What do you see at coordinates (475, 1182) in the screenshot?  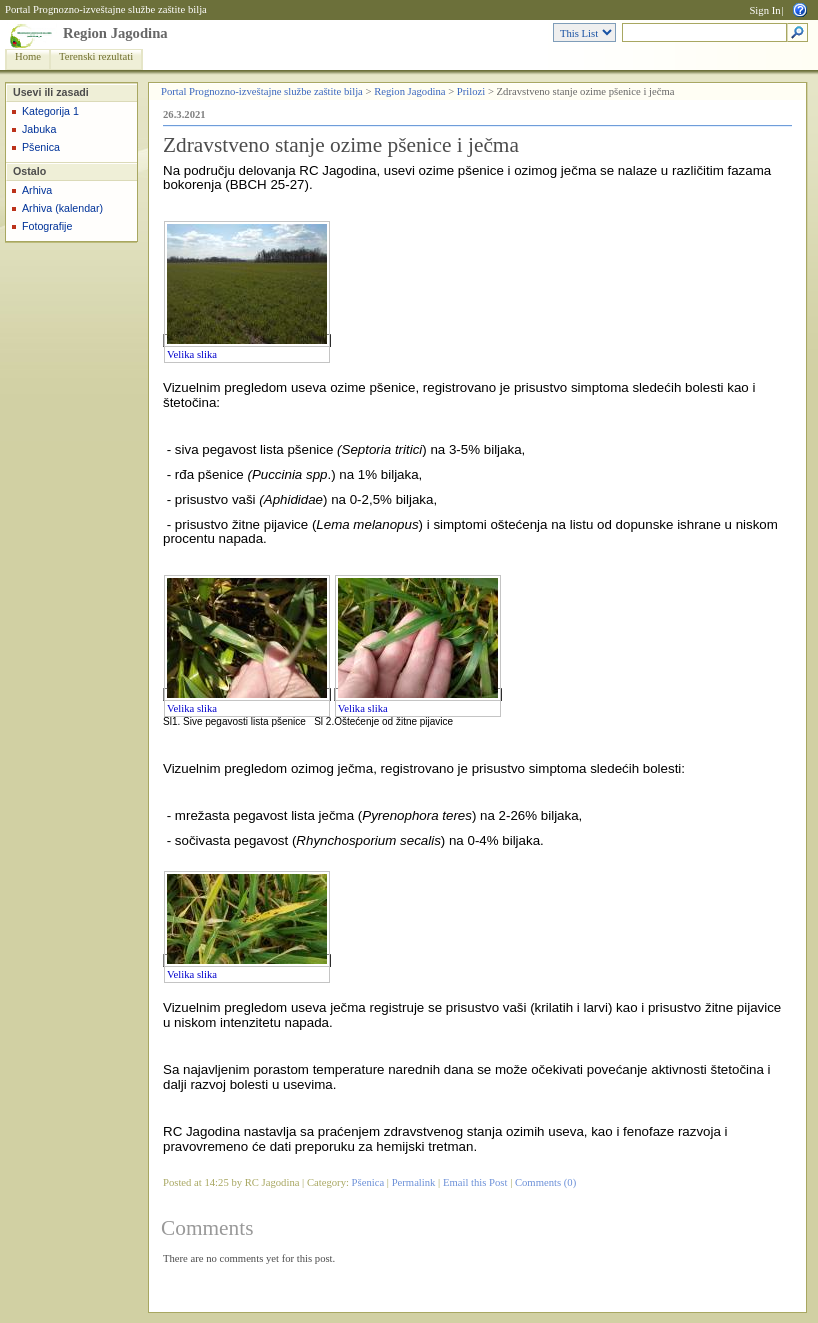 I see `Email this Post` at bounding box center [475, 1182].